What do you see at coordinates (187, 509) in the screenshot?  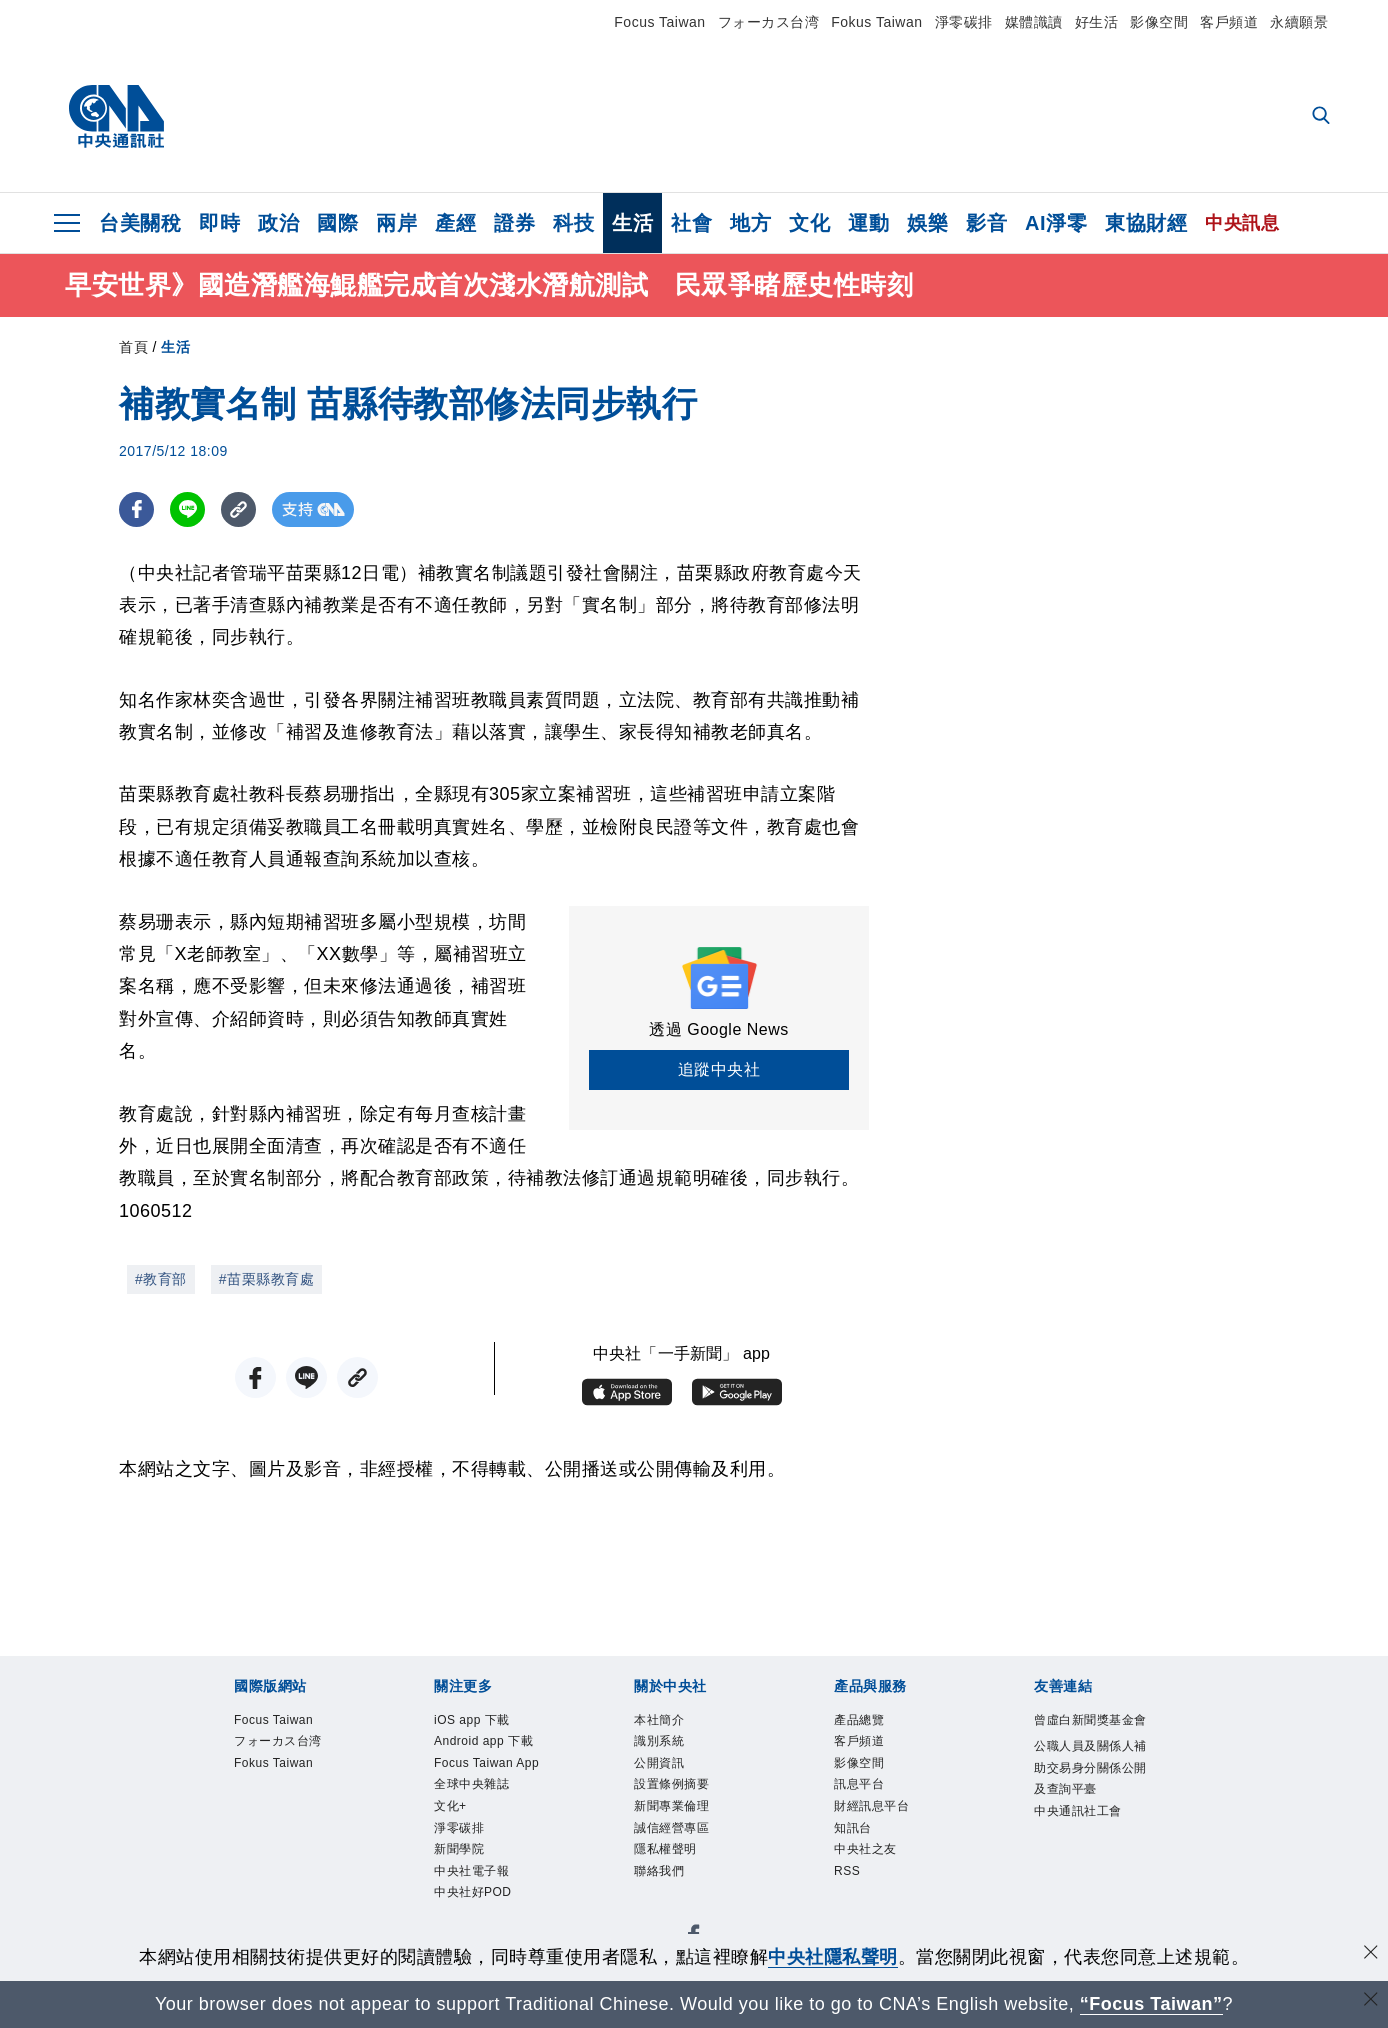 I see `[LINE分享]` at bounding box center [187, 509].